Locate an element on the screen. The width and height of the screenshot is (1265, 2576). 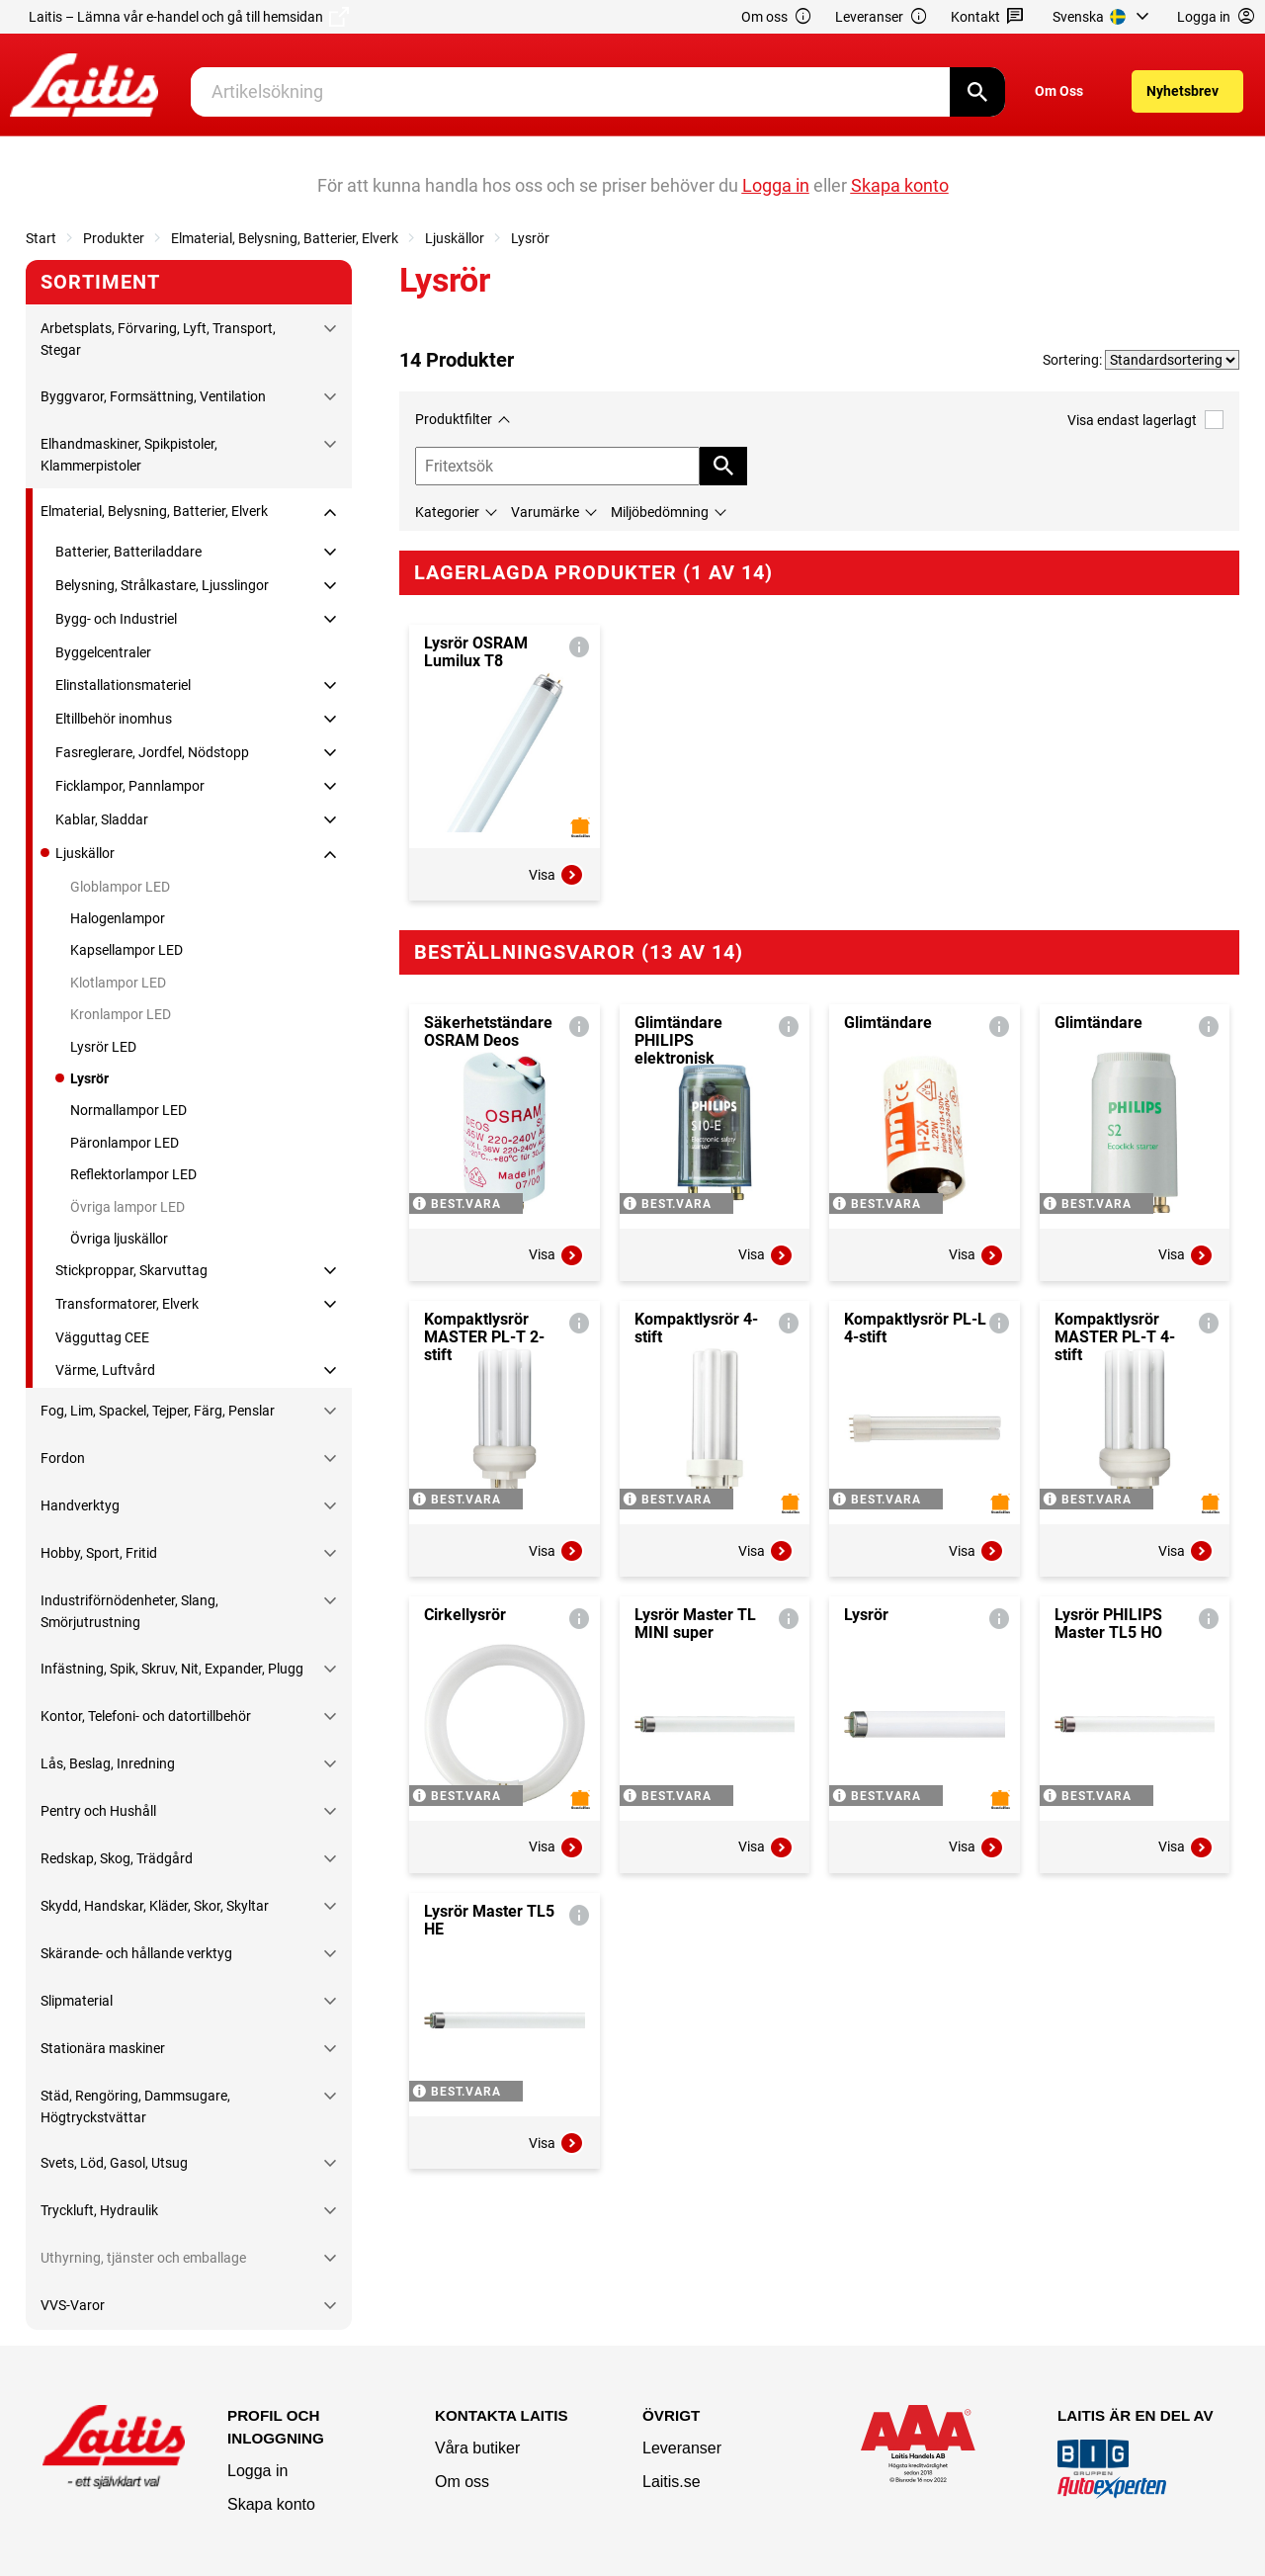
Varumärke is located at coordinates (545, 512).